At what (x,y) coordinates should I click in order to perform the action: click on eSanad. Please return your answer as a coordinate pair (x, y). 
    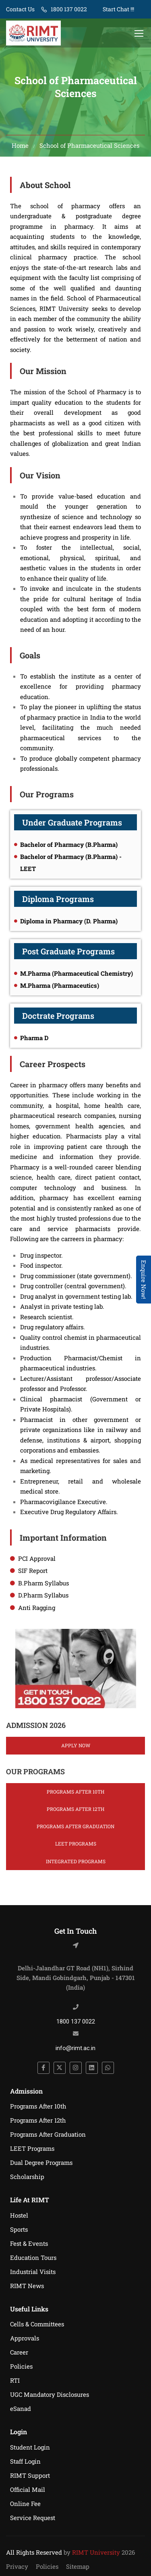
    Looking at the image, I should click on (20, 2408).